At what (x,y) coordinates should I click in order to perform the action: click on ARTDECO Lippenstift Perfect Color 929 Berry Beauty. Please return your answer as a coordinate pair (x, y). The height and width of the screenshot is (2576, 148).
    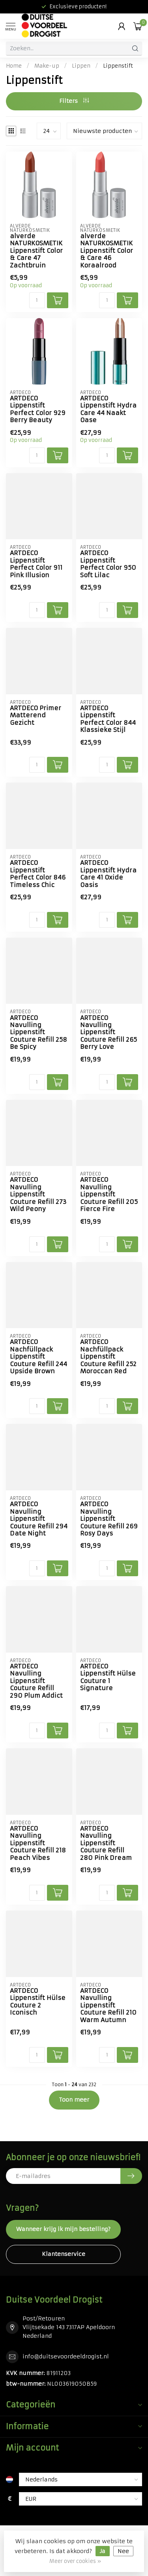
    Looking at the image, I should click on (38, 409).